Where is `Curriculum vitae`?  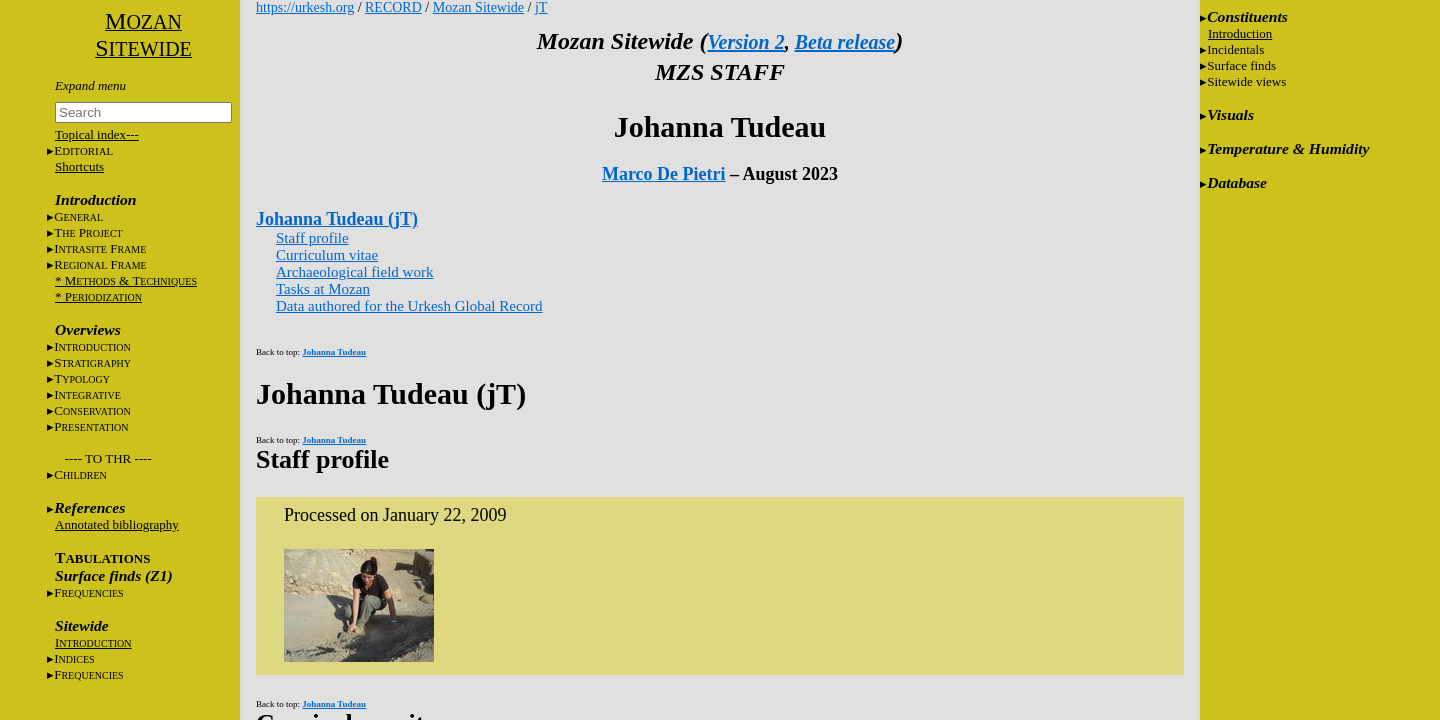 Curriculum vitae is located at coordinates (327, 255).